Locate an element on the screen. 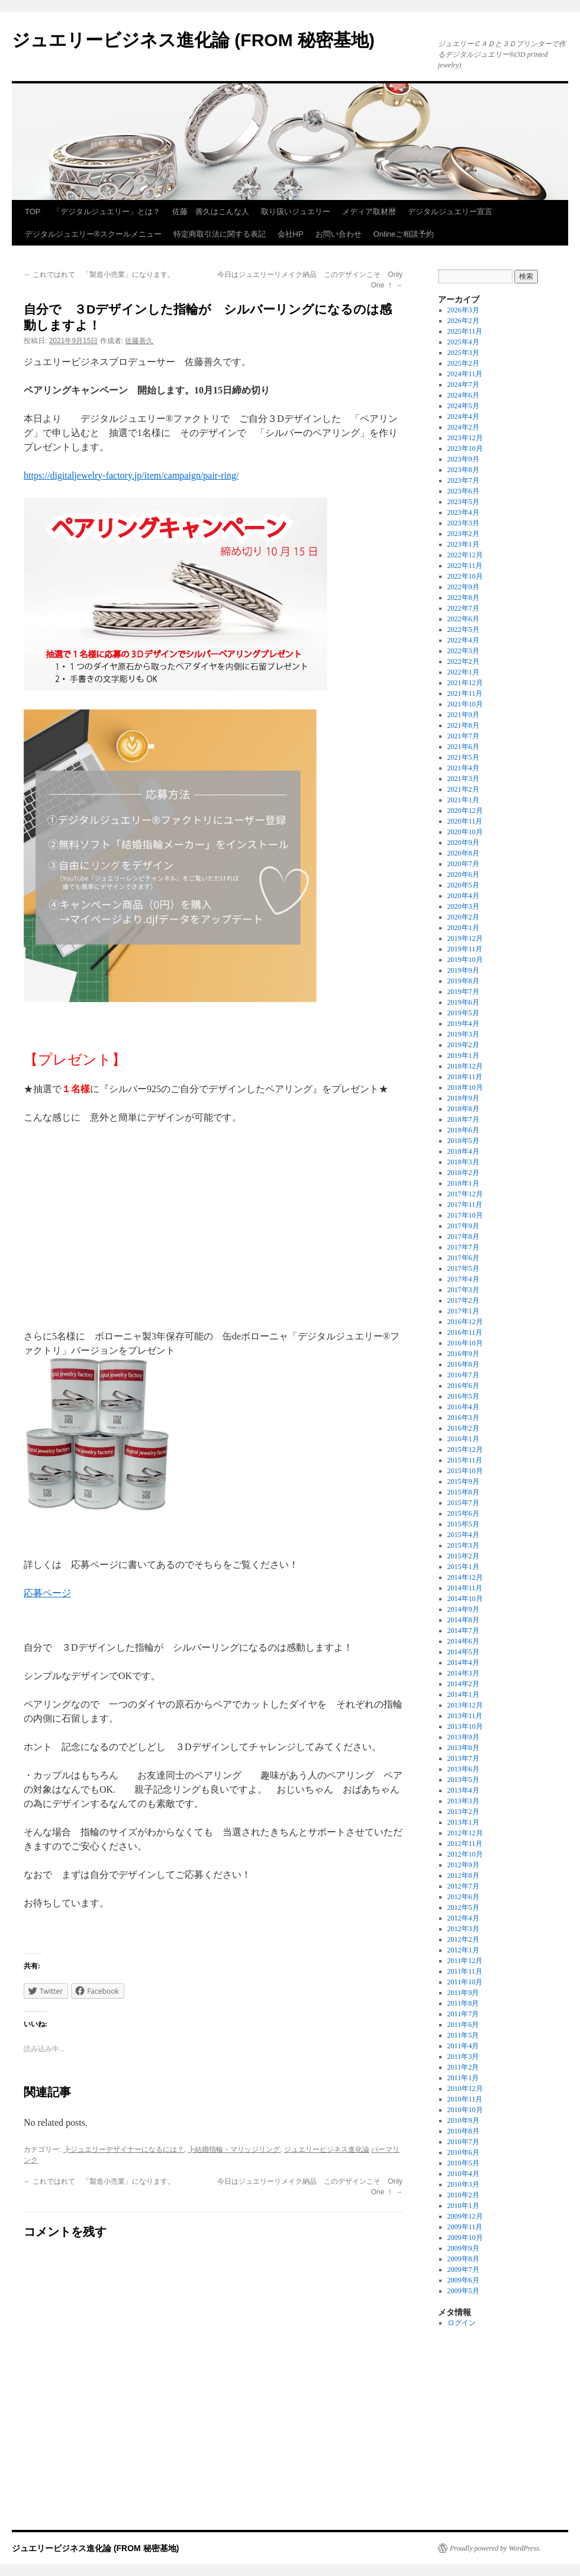 This screenshot has height=2576, width=580. ジュエリービジネス進化論 is located at coordinates (326, 2149).